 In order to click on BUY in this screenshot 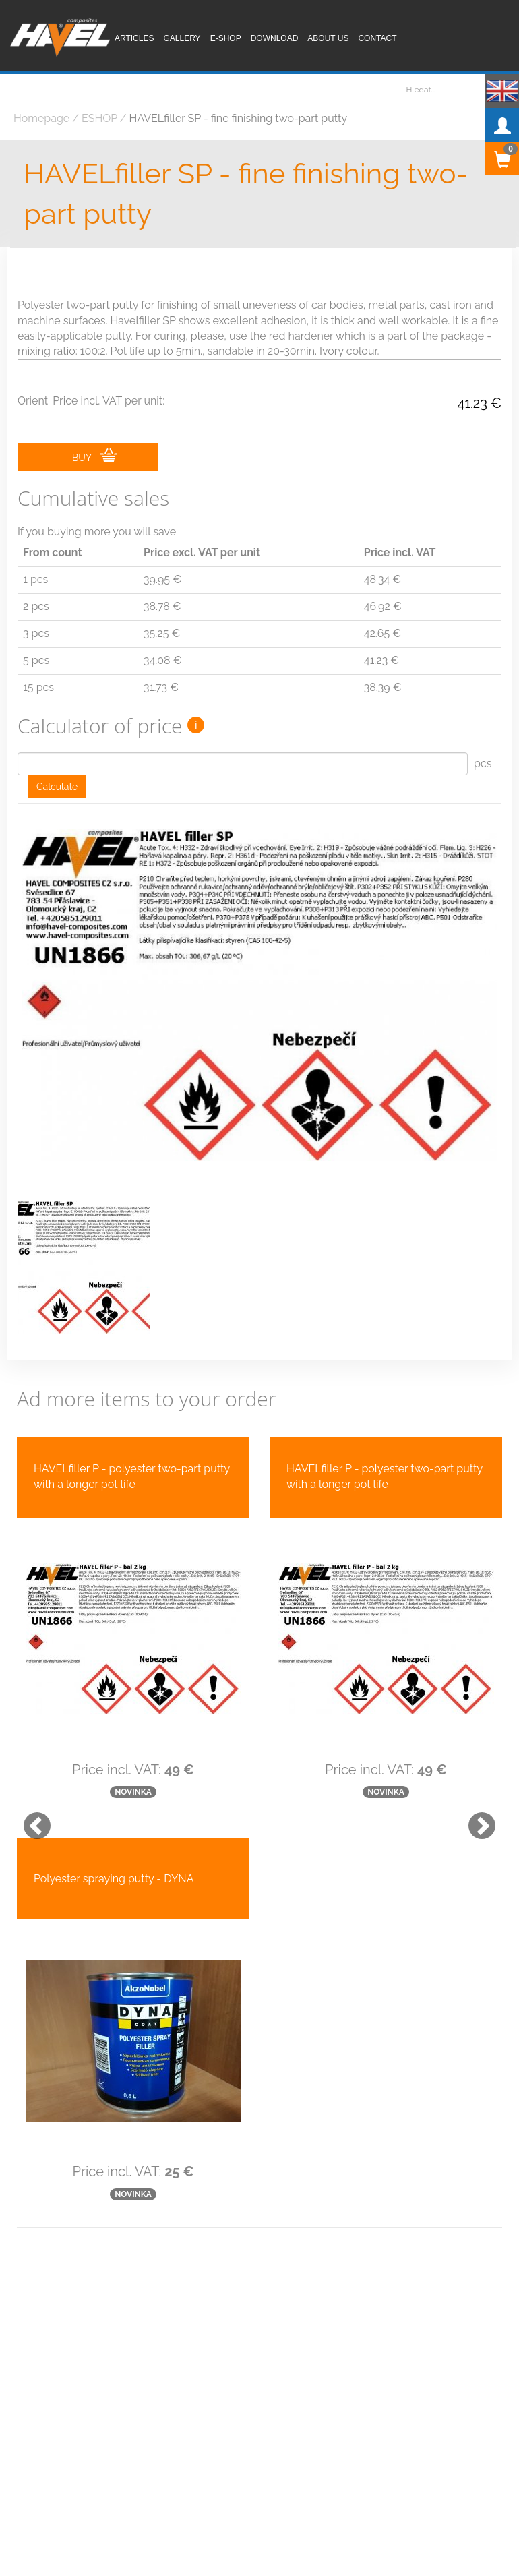, I will do `click(94, 455)`.